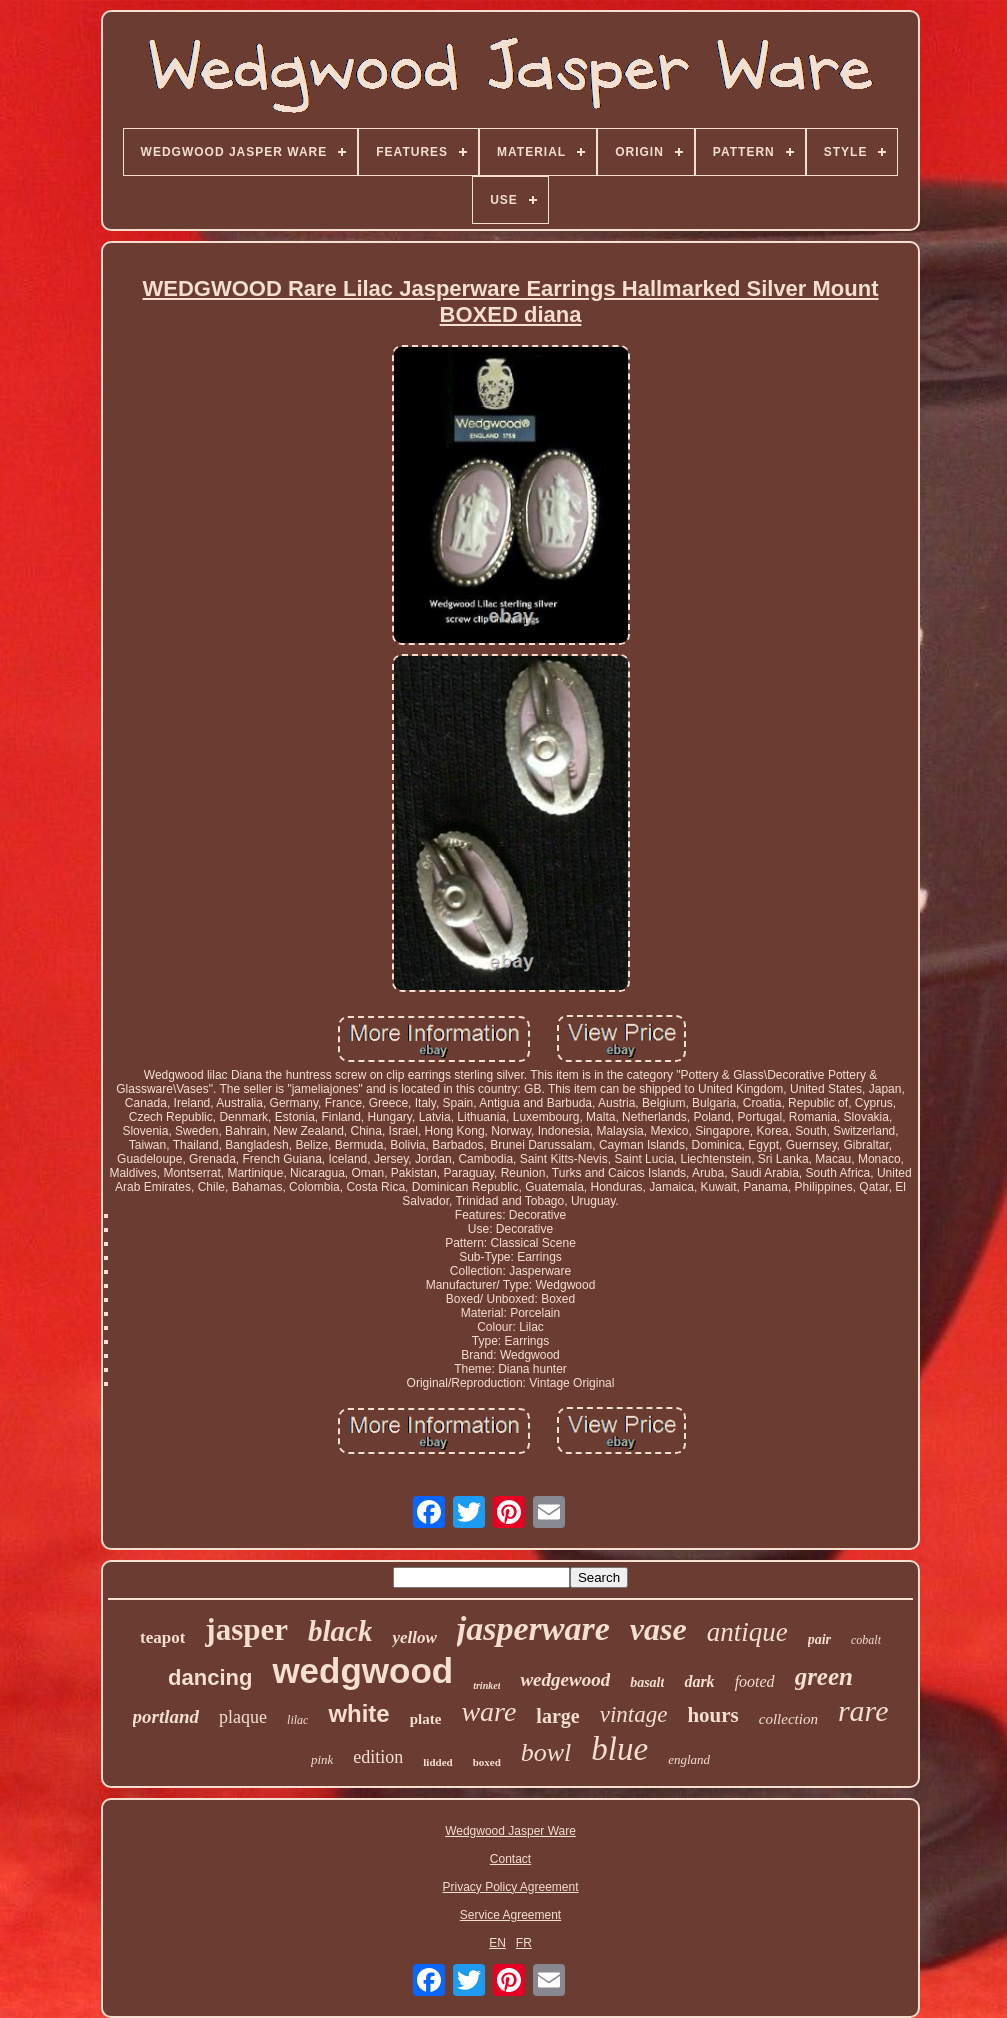 Image resolution: width=1007 pixels, height=2018 pixels. I want to click on trinket, so click(486, 1685).